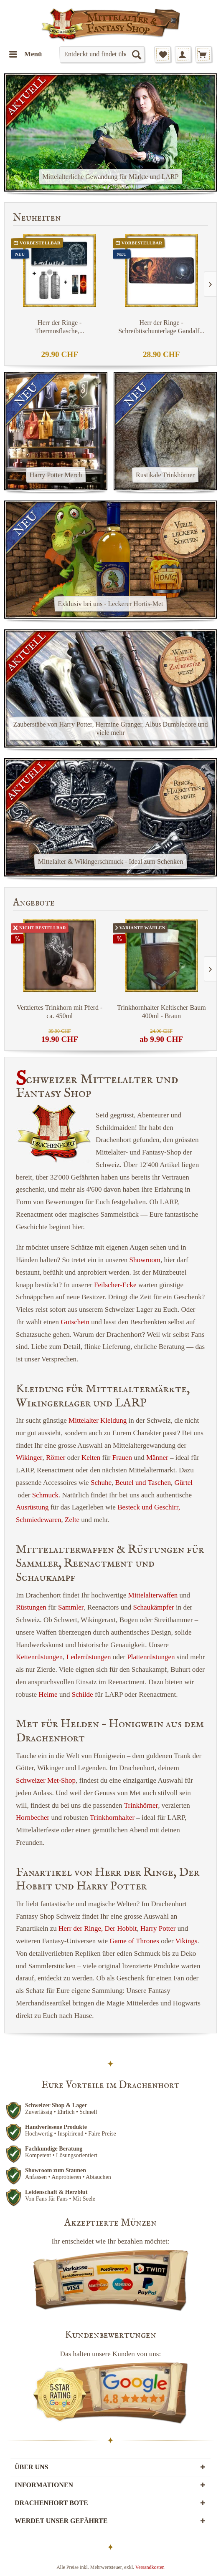  I want to click on Wikinger, so click(29, 1458).